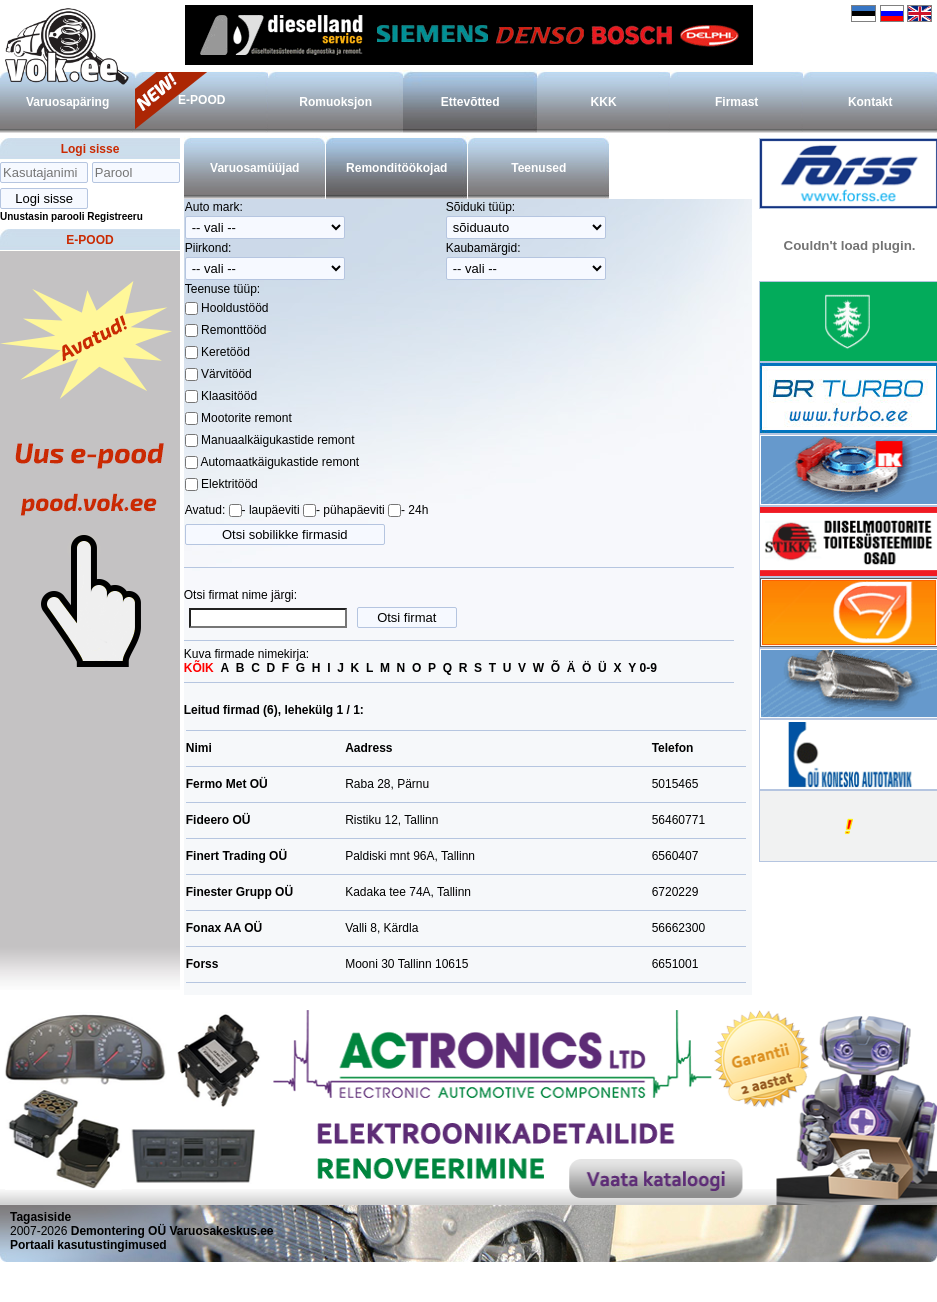 The image size is (937, 1302). What do you see at coordinates (218, 820) in the screenshot?
I see `Fideero OÜ` at bounding box center [218, 820].